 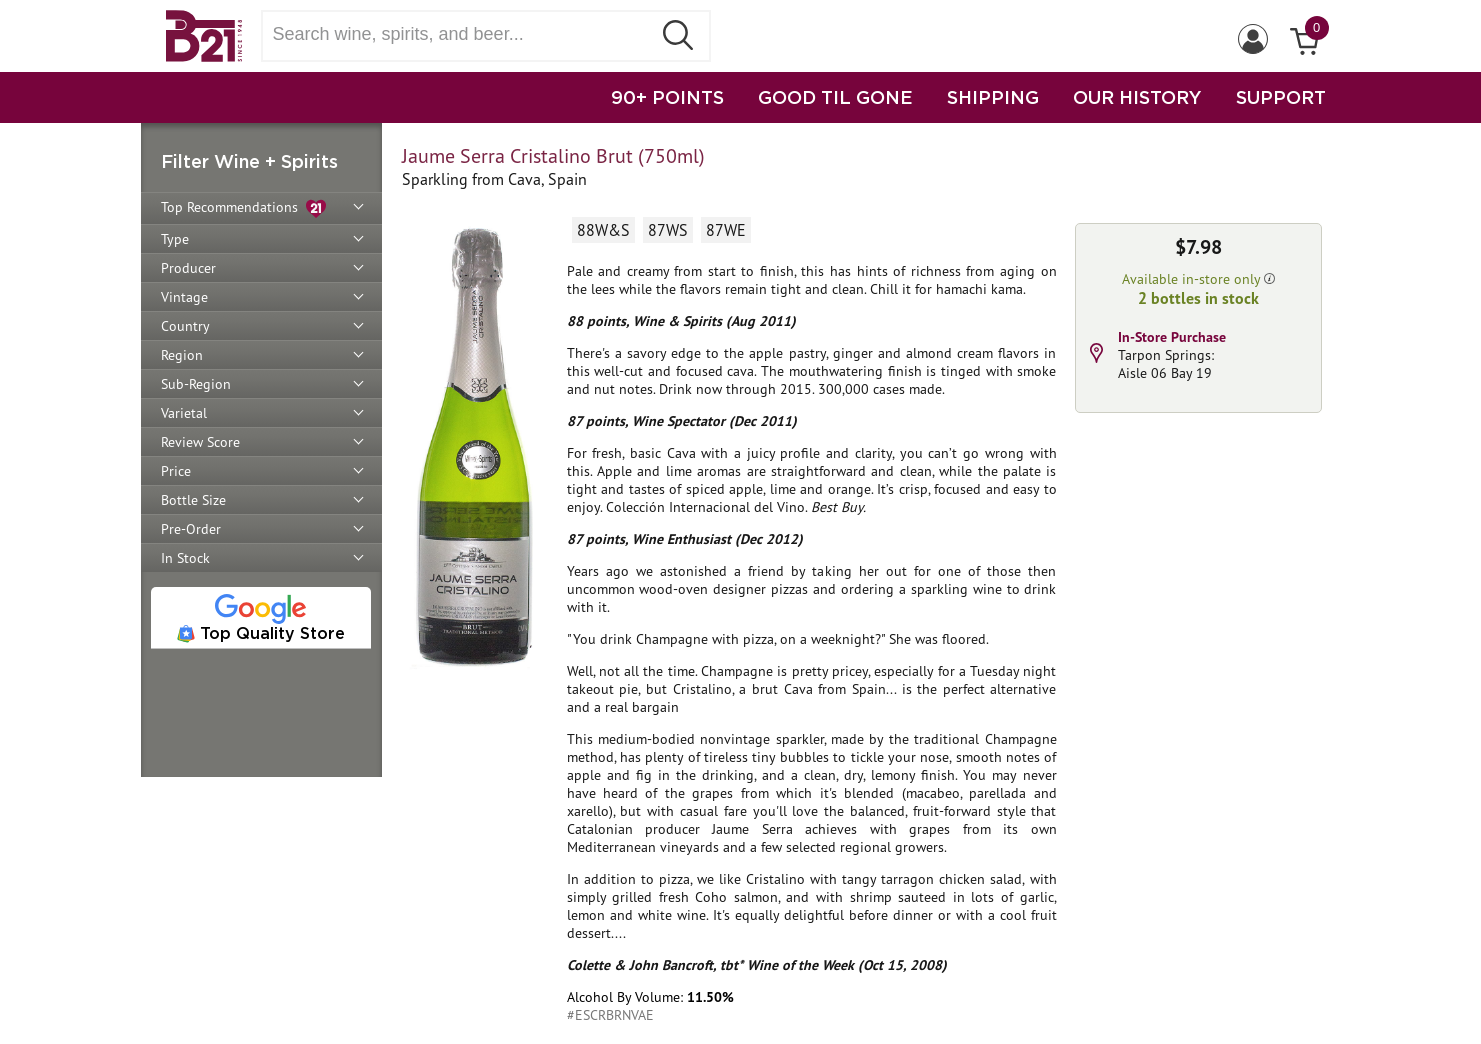 I want to click on SUPPORT, so click(x=1281, y=97).